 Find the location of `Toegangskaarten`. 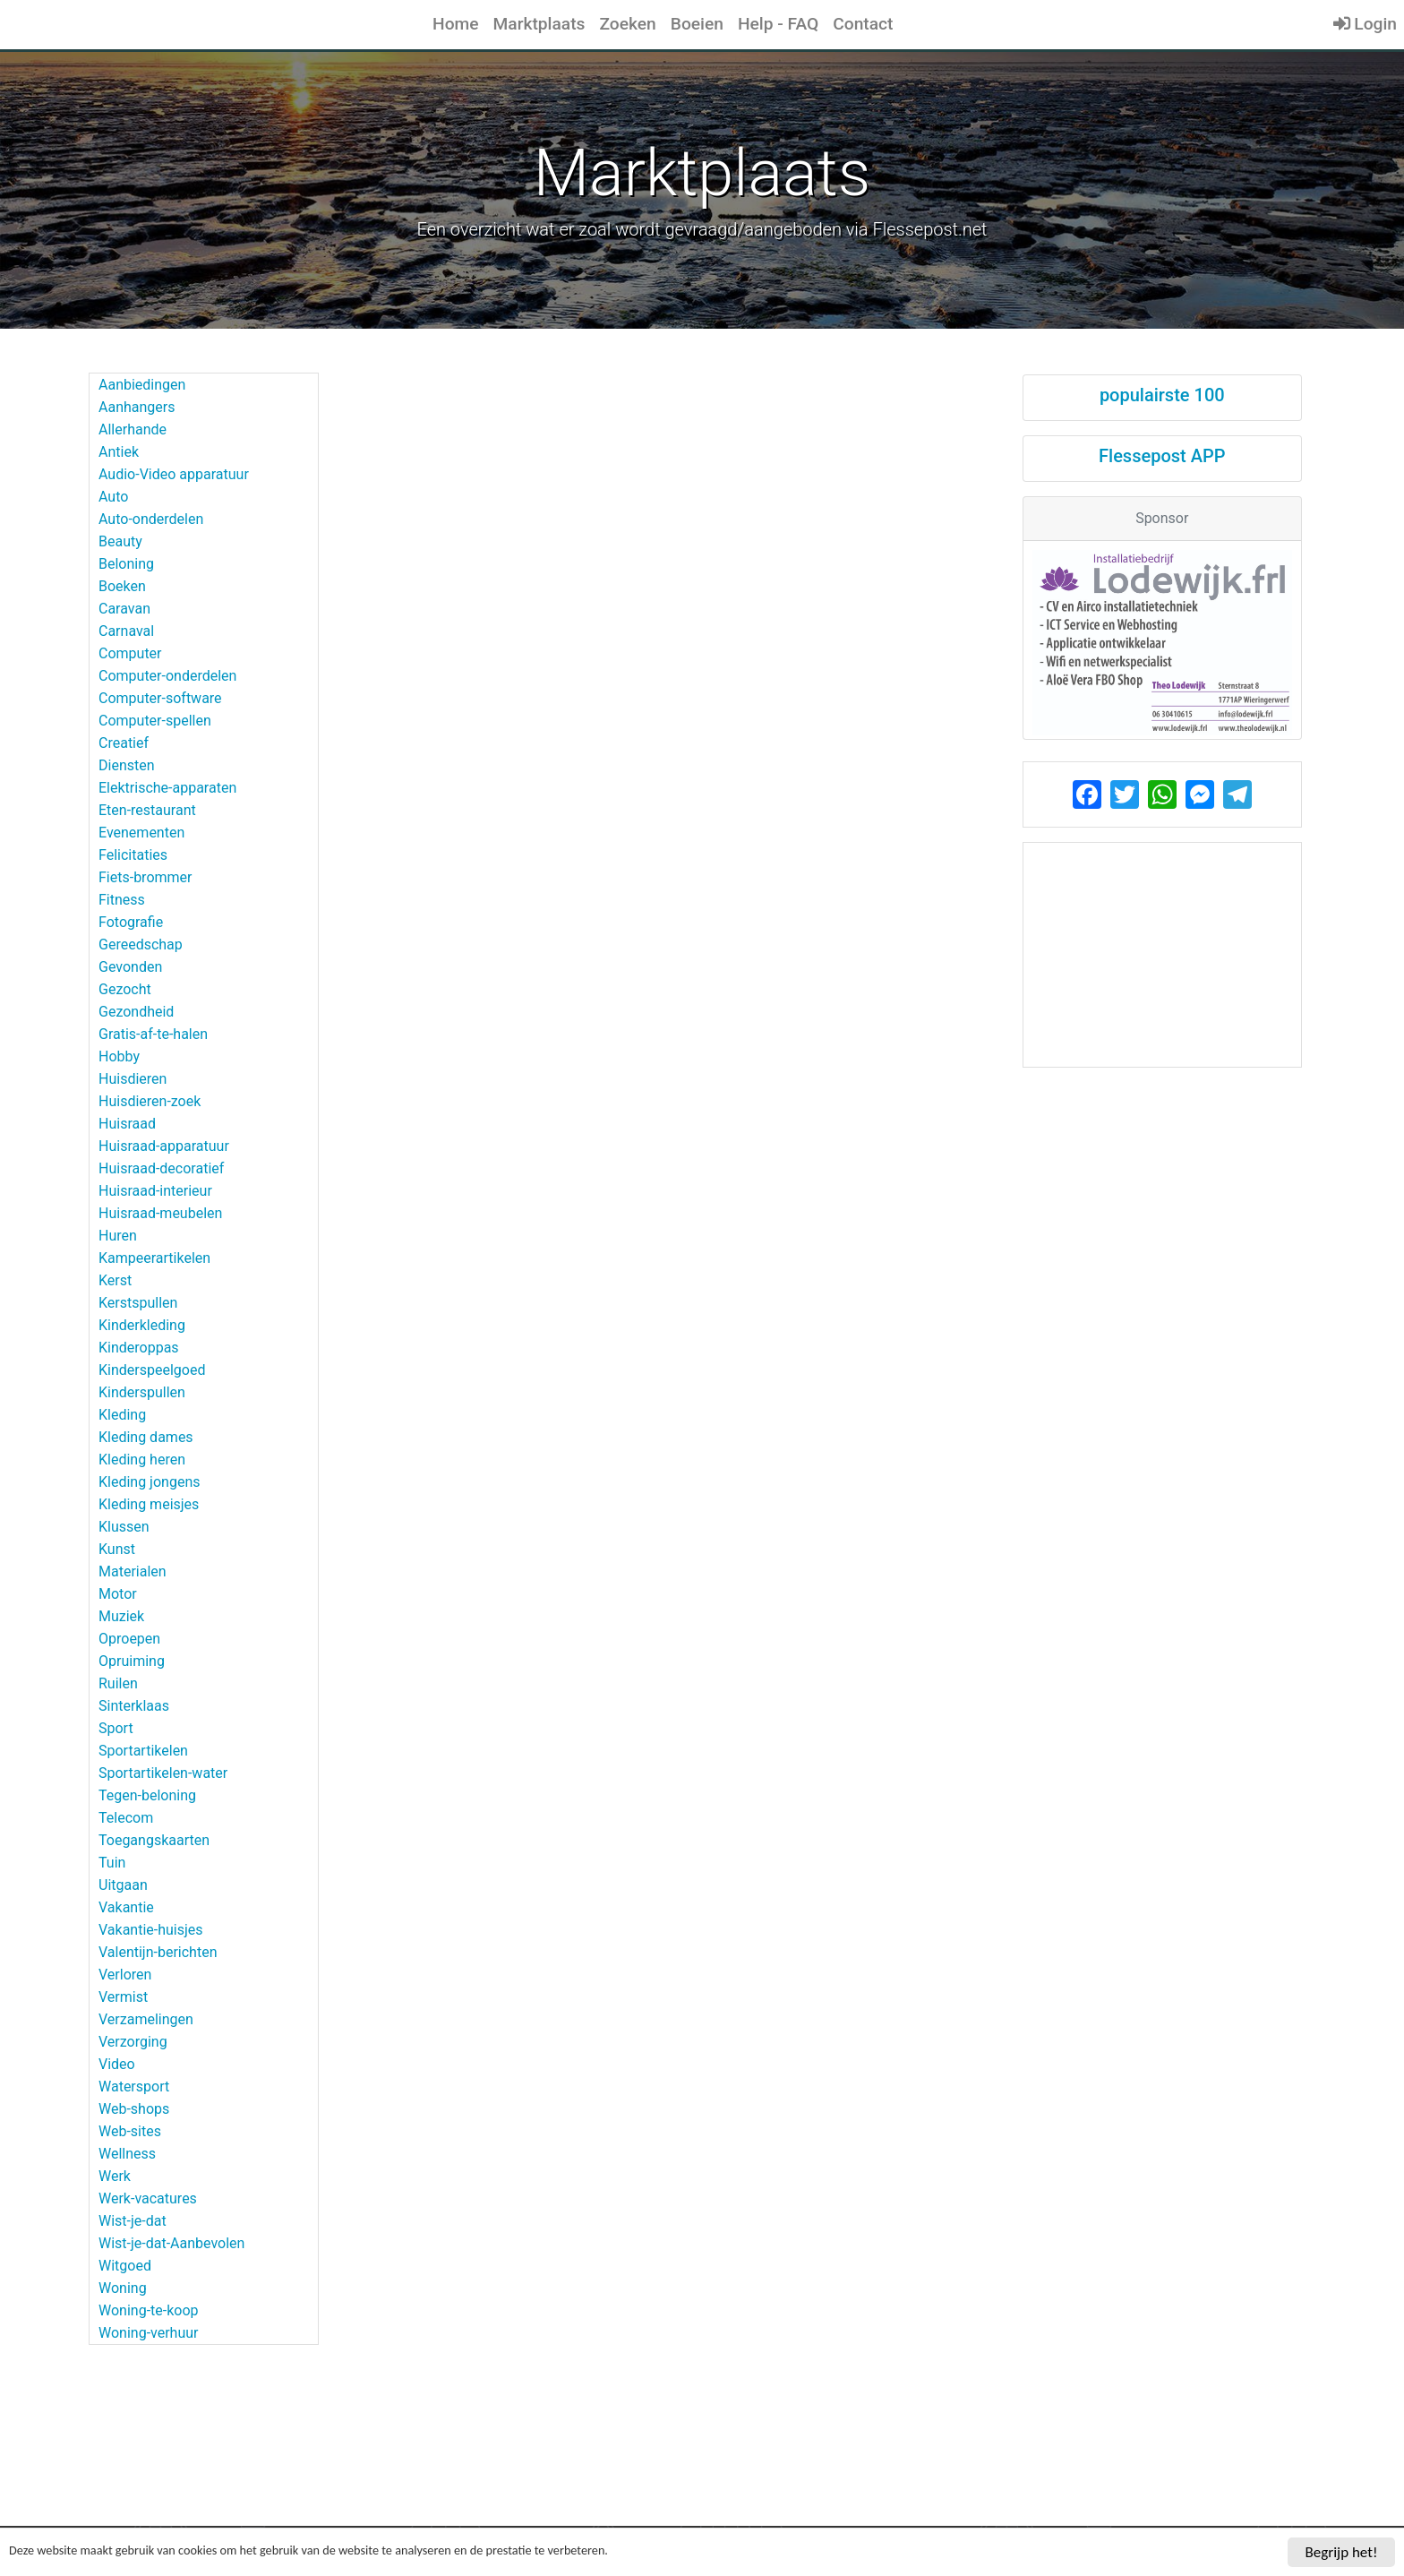

Toegangskaarten is located at coordinates (154, 1840).